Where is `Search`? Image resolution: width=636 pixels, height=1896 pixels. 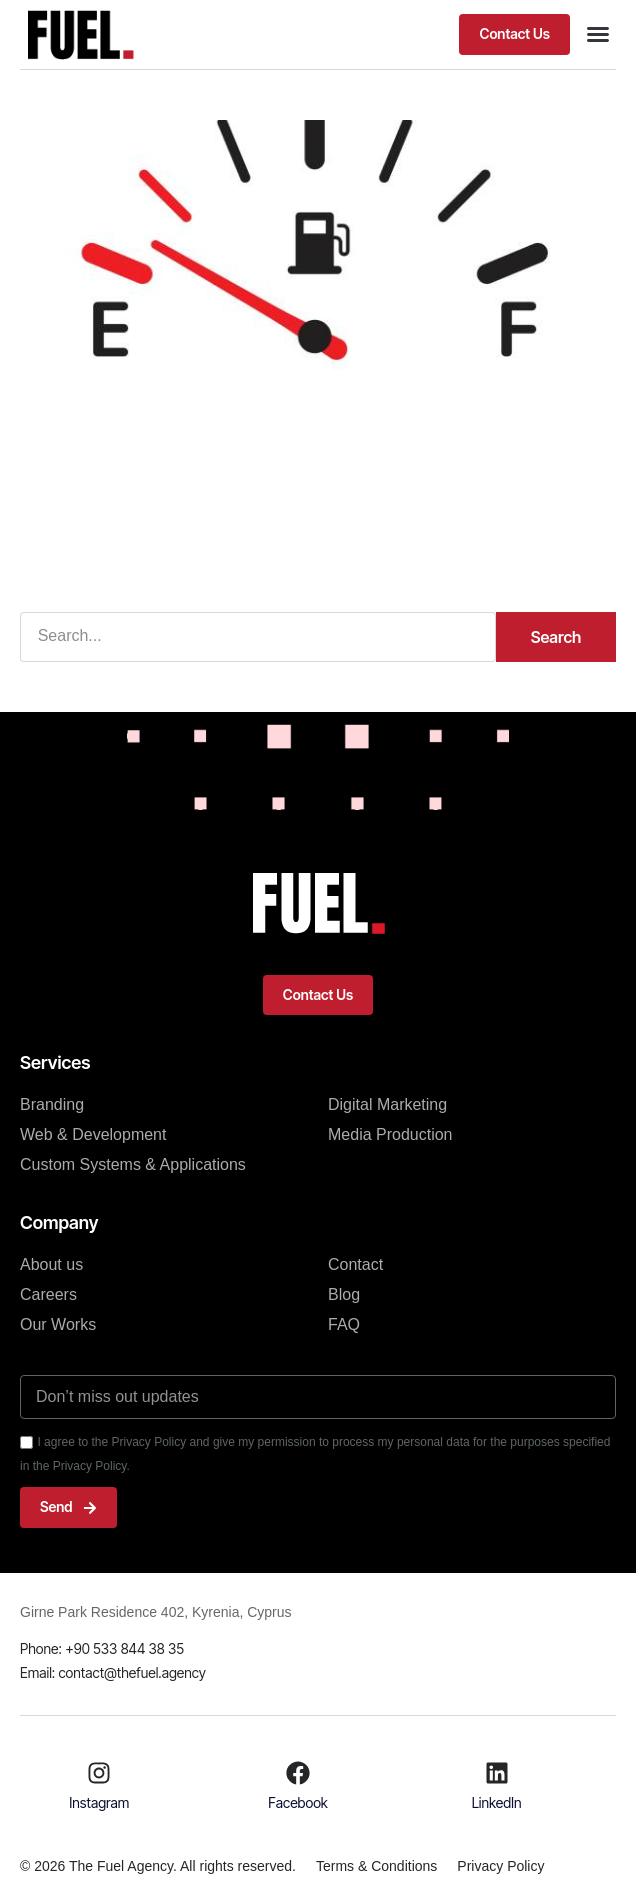
Search is located at coordinates (556, 637).